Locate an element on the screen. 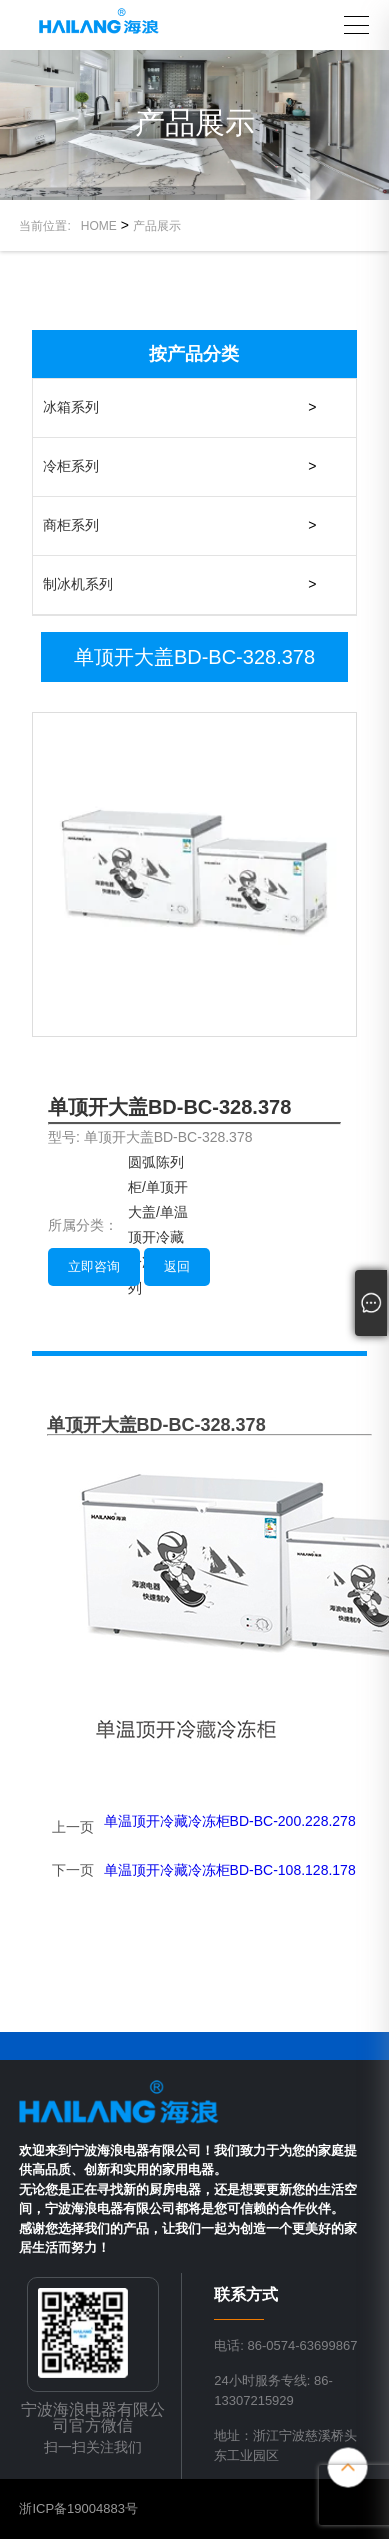  HOME is located at coordinates (99, 226).